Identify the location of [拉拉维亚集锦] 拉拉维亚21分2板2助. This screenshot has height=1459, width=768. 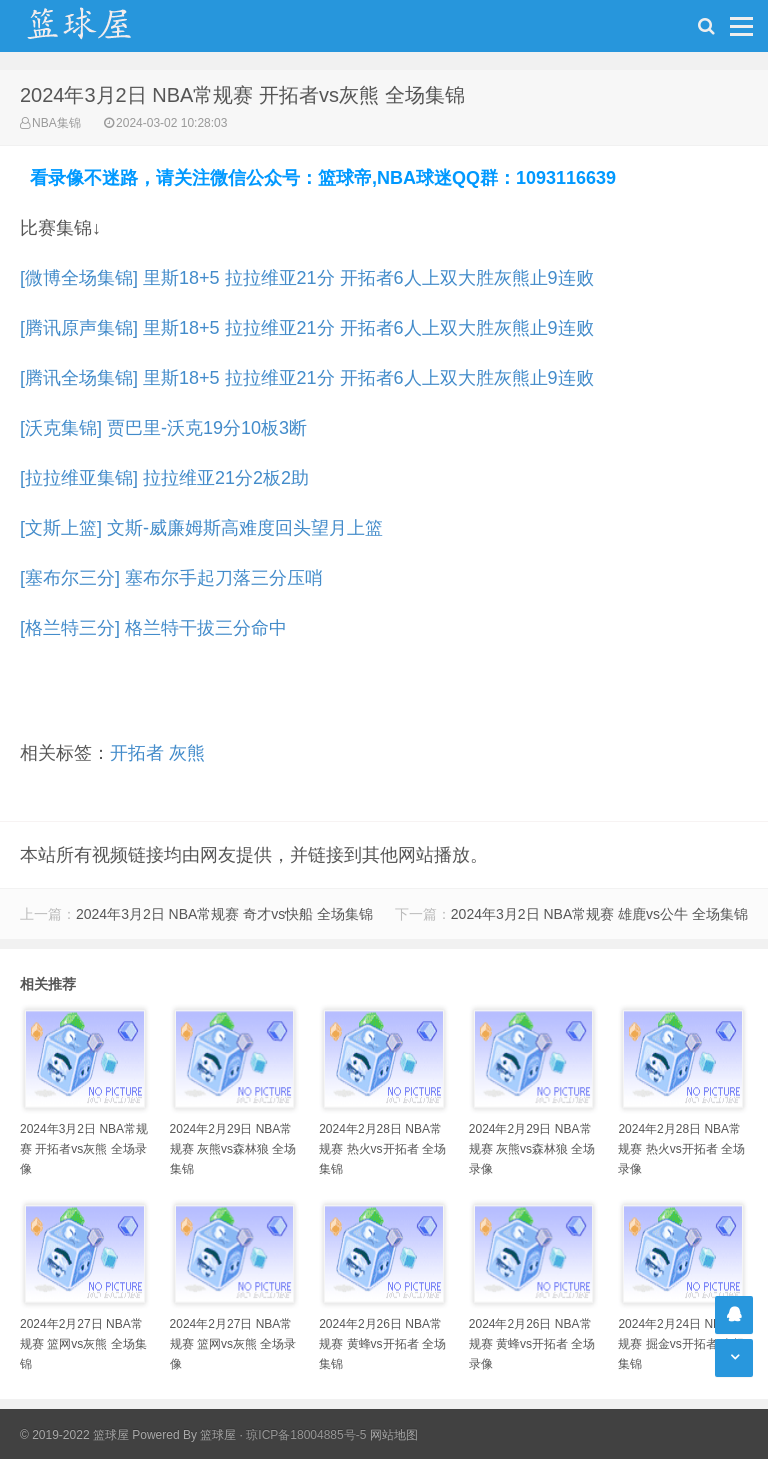
(164, 478).